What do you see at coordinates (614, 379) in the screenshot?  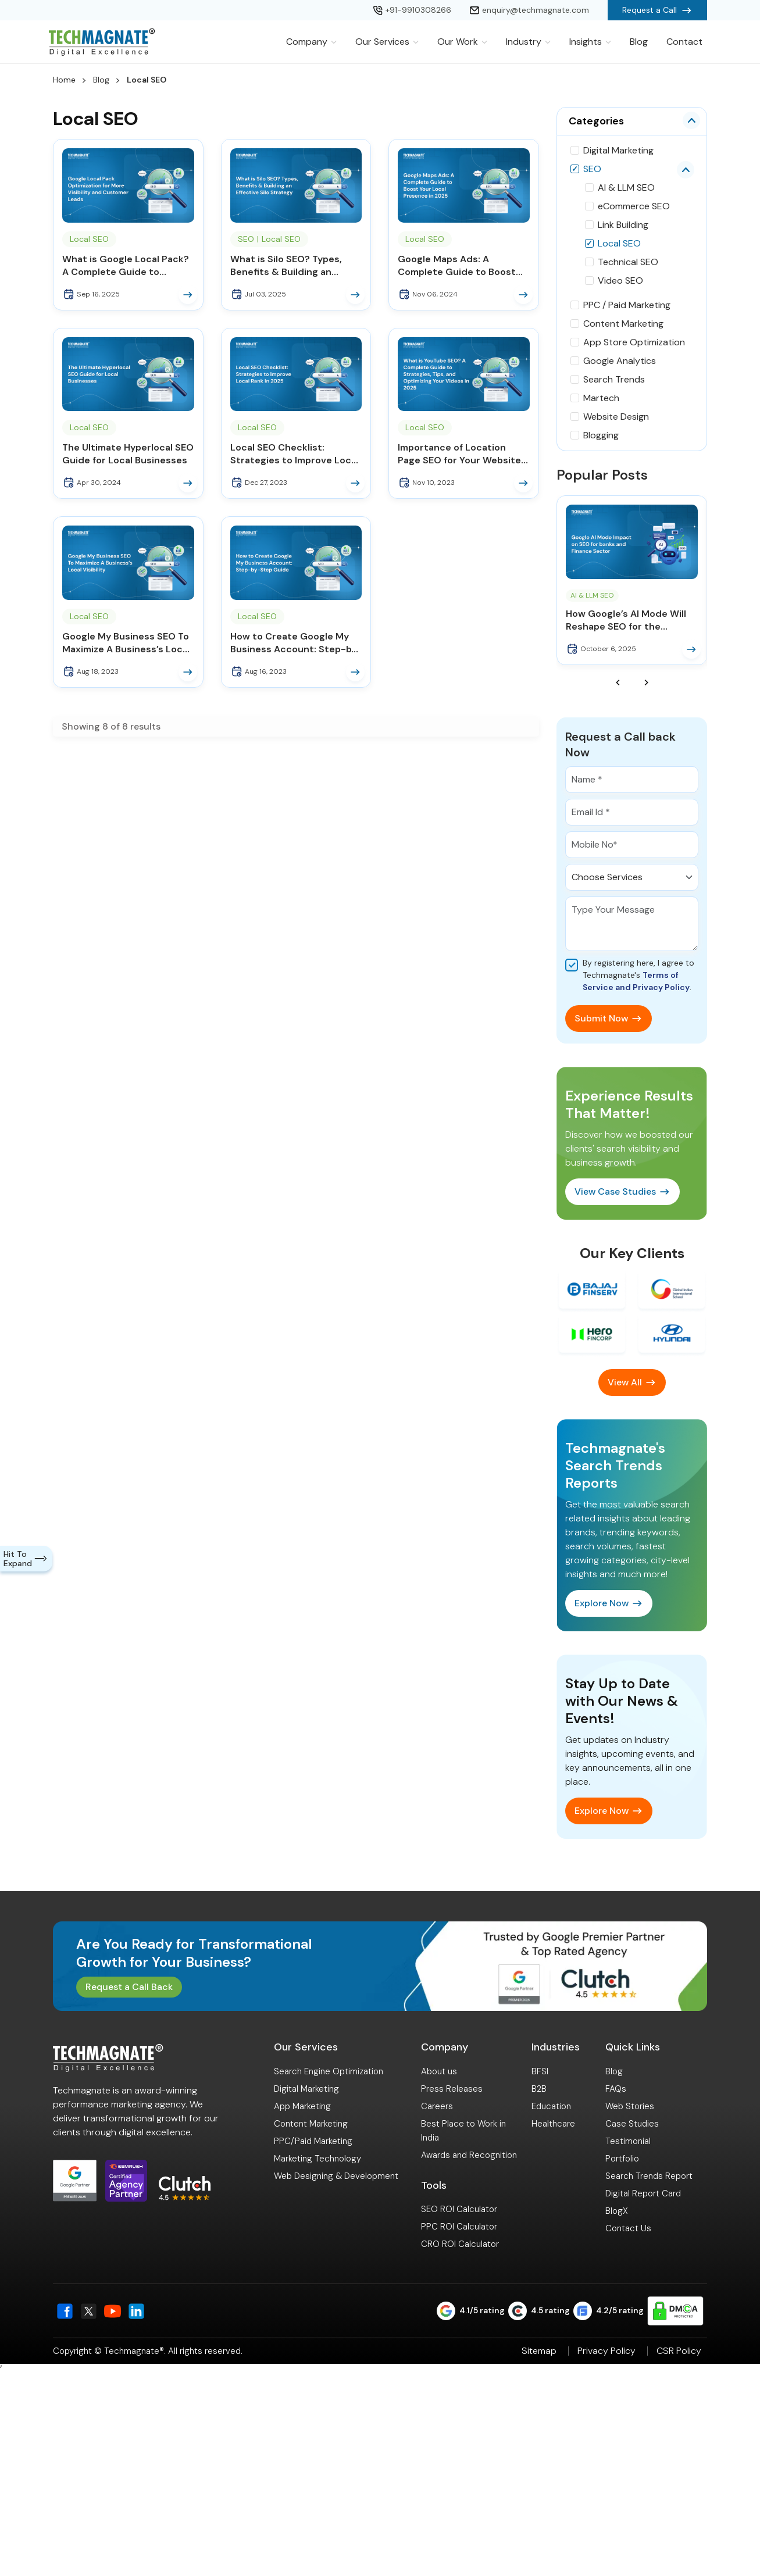 I see `Search Trends` at bounding box center [614, 379].